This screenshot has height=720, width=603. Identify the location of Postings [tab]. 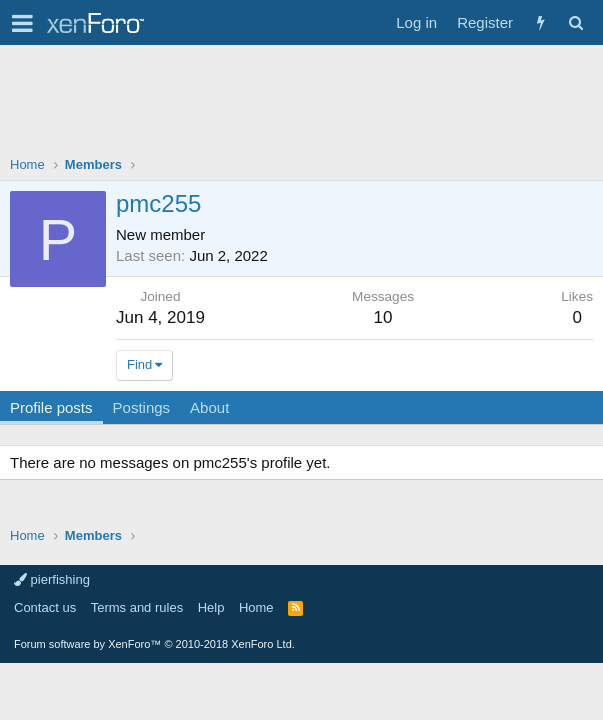
(142, 407).